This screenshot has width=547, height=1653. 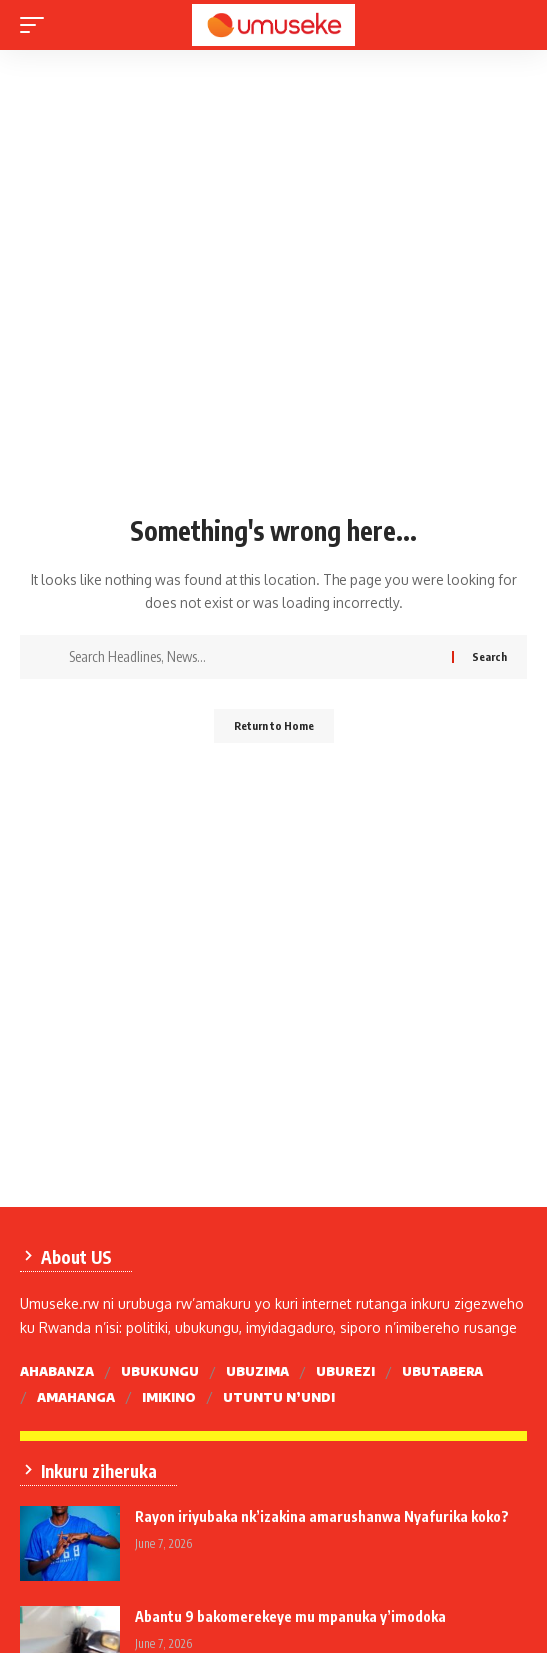 I want to click on [mobile trigger], so click(x=37, y=25).